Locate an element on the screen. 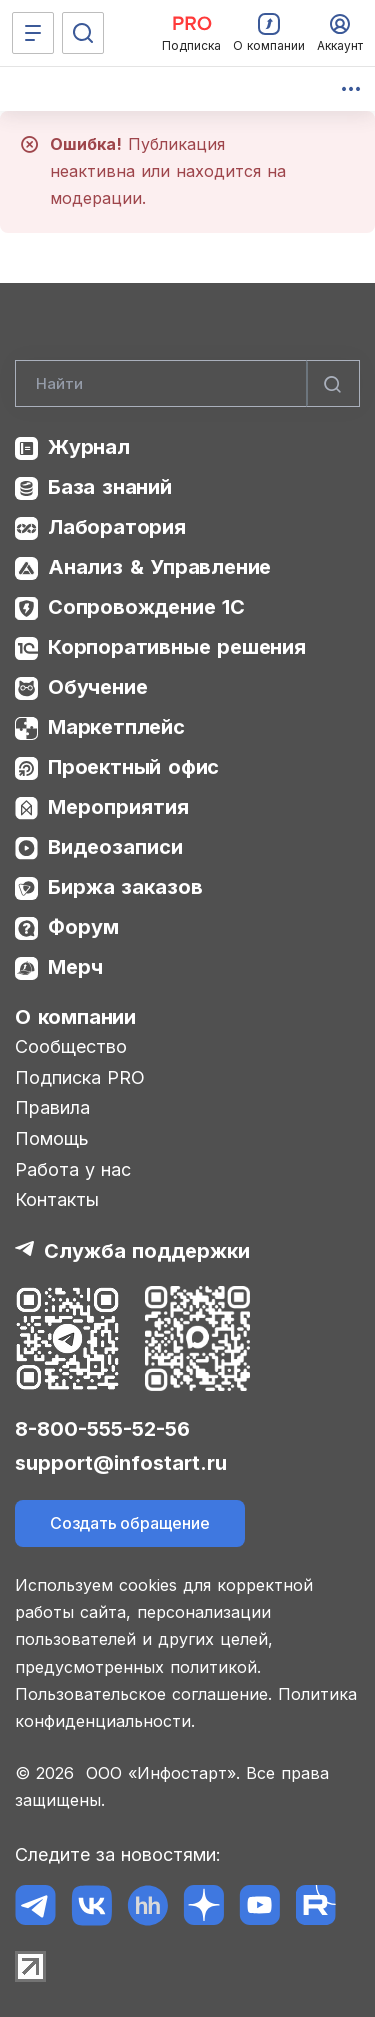 This screenshot has width=375, height=2017. [Найти] is located at coordinates (333, 384).